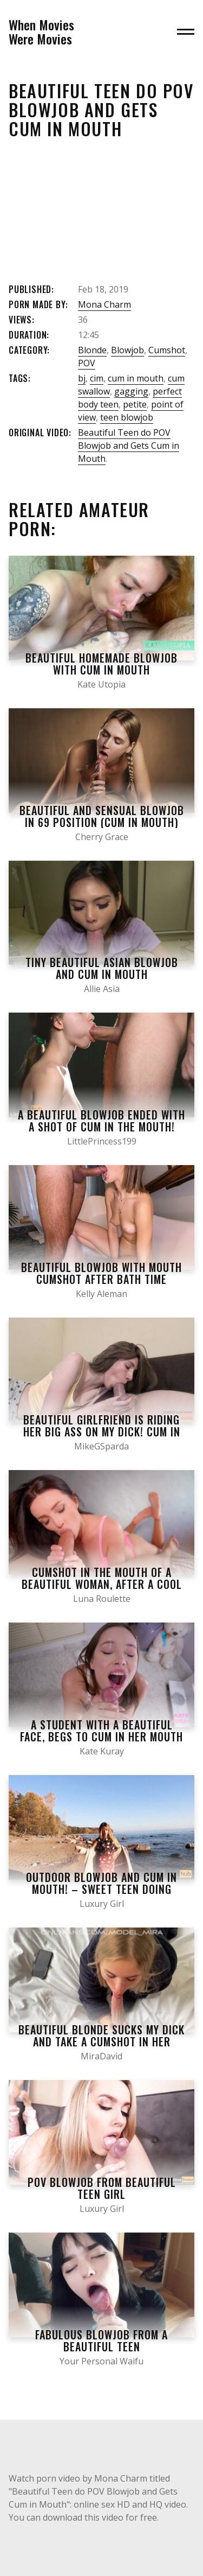 The image size is (203, 2576). I want to click on Luna Roulette, so click(101, 1599).